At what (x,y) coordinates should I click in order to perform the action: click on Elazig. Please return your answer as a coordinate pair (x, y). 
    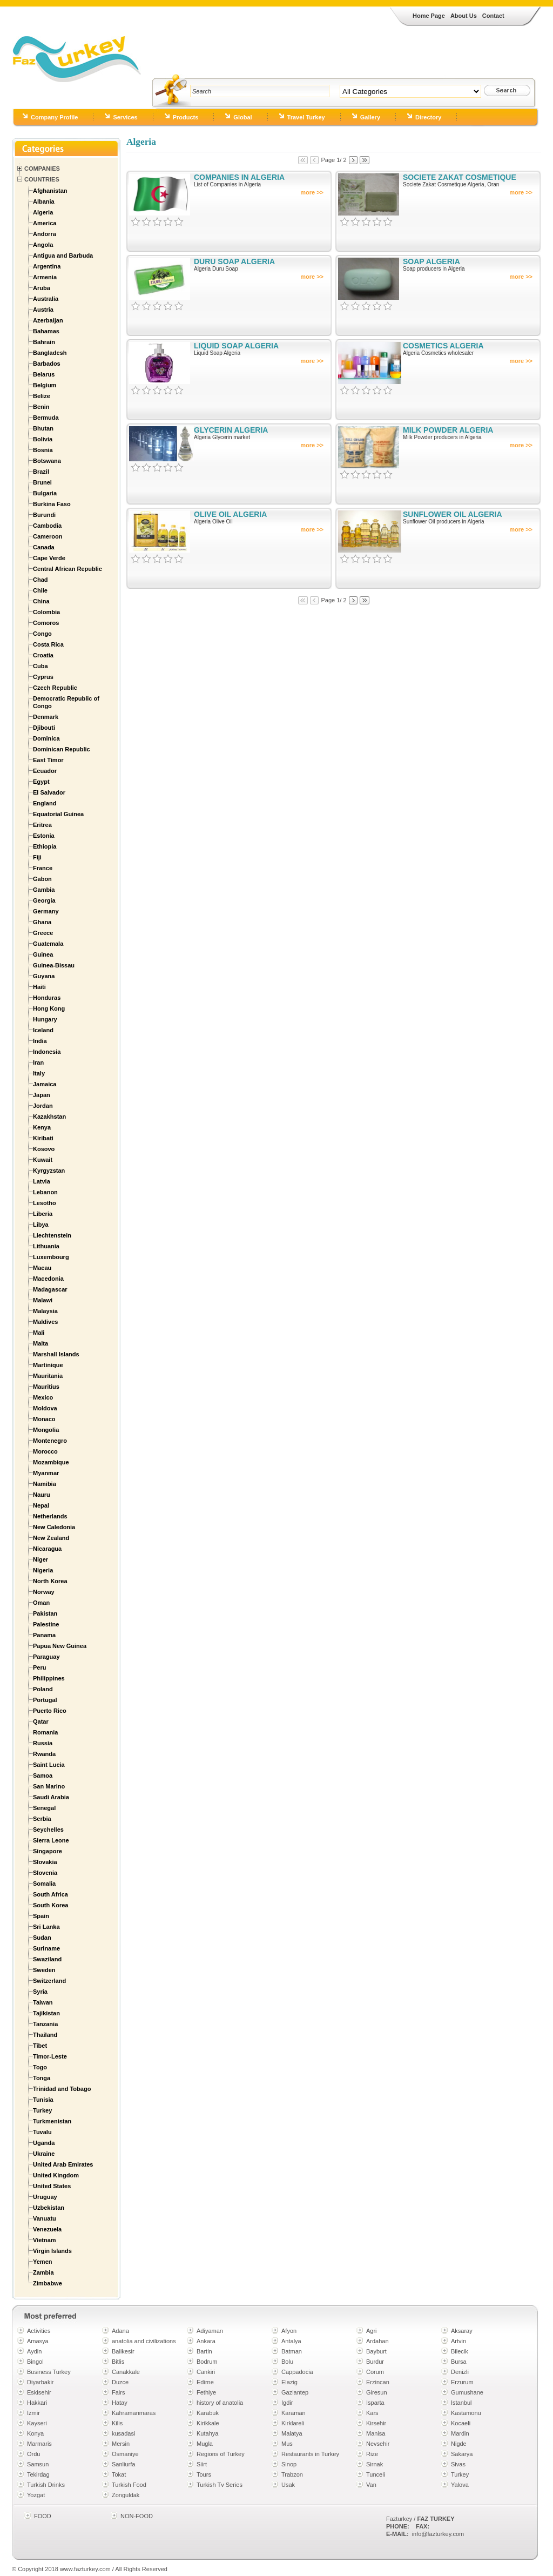
    Looking at the image, I should click on (289, 2382).